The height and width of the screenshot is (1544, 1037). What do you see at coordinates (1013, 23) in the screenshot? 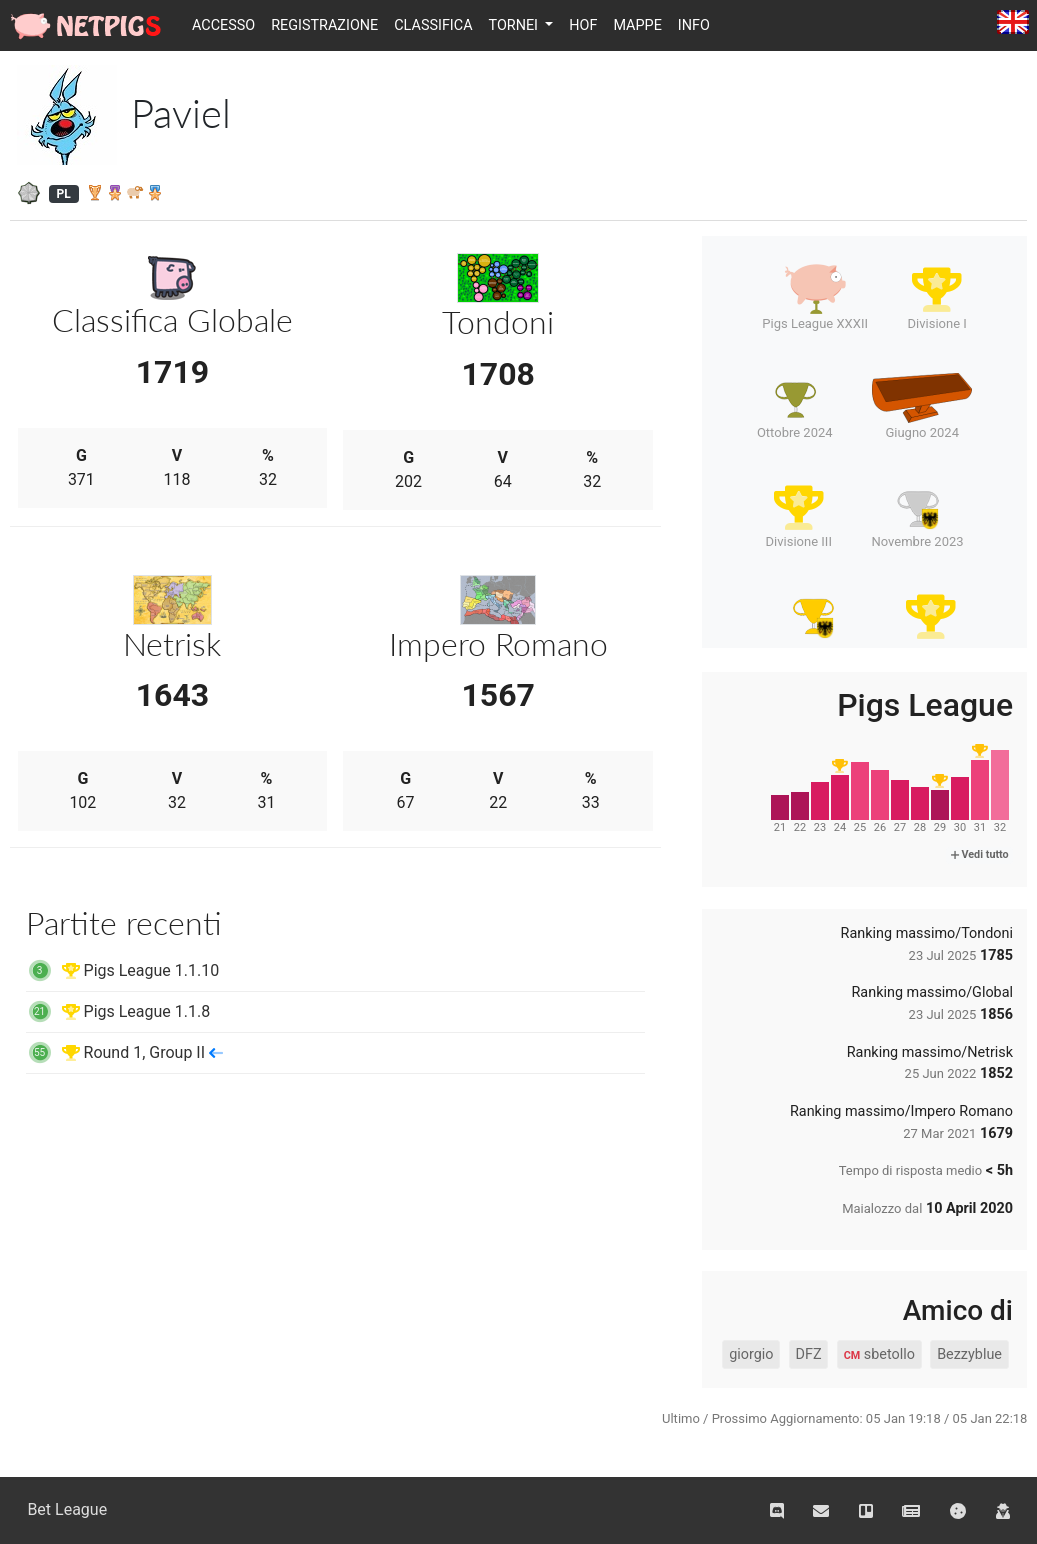
I see `English` at bounding box center [1013, 23].